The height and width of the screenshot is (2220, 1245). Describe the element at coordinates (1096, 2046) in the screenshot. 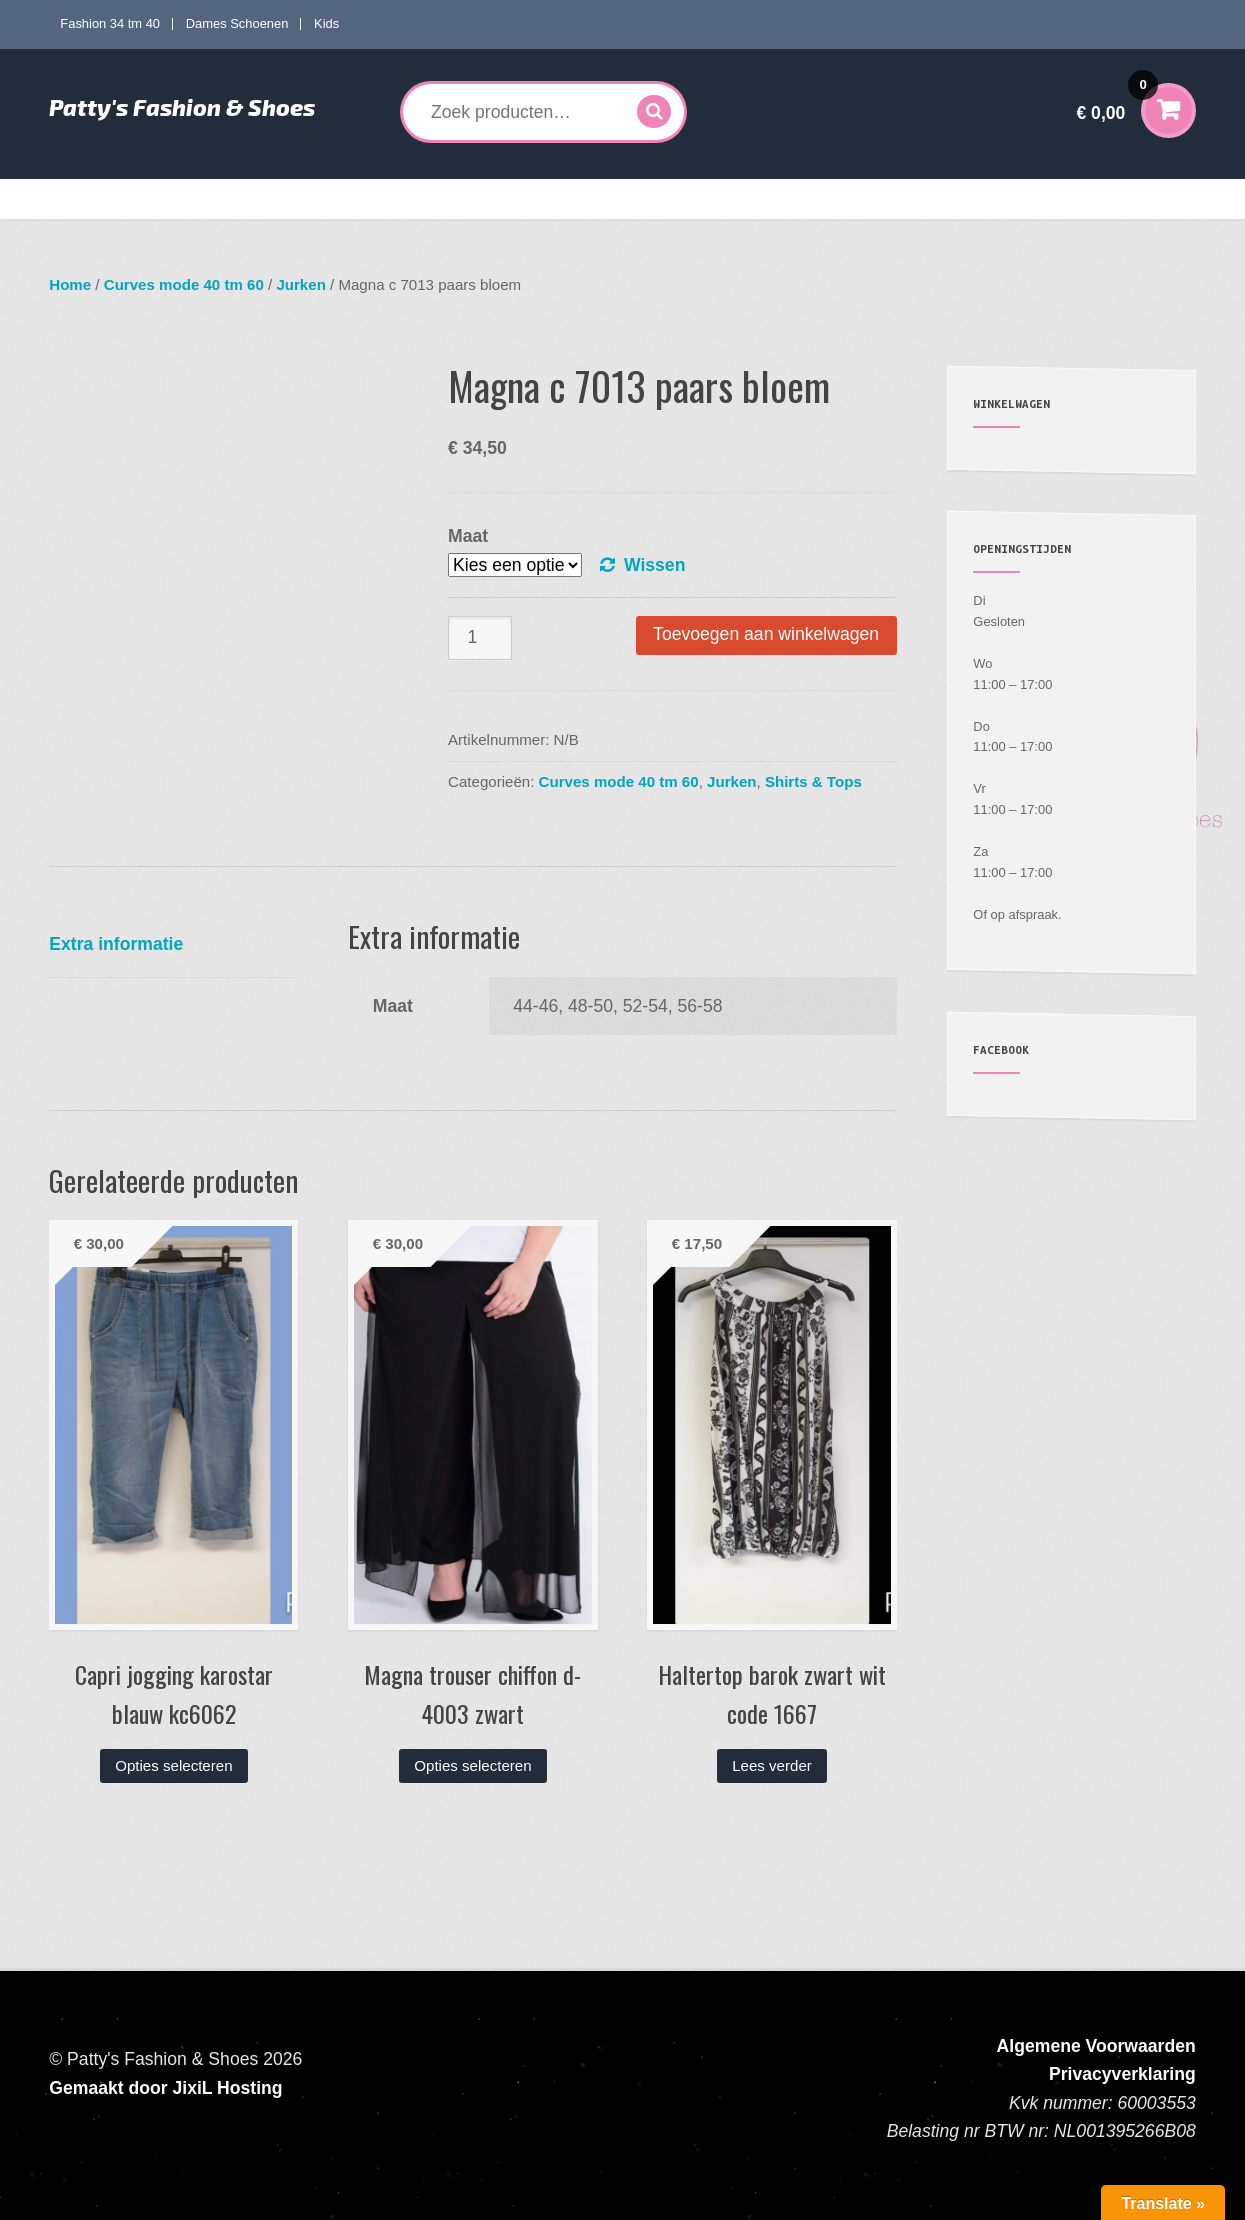

I see `Algemene Voorwaarden` at that location.